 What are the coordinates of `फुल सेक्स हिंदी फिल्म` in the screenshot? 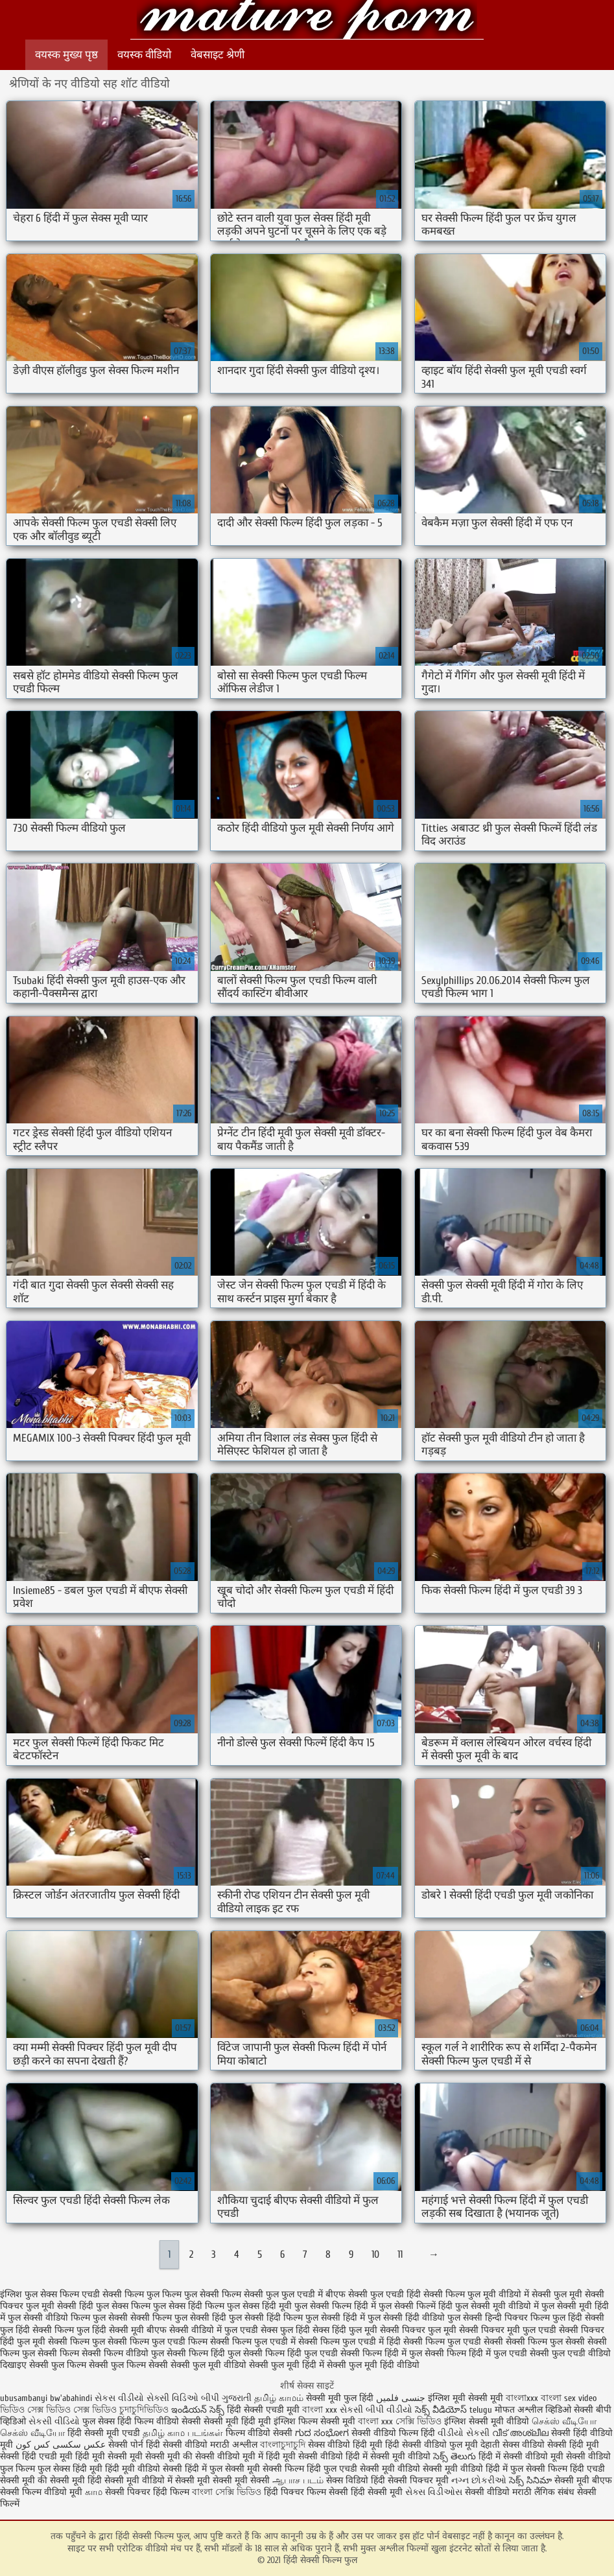 It's located at (188, 2306).